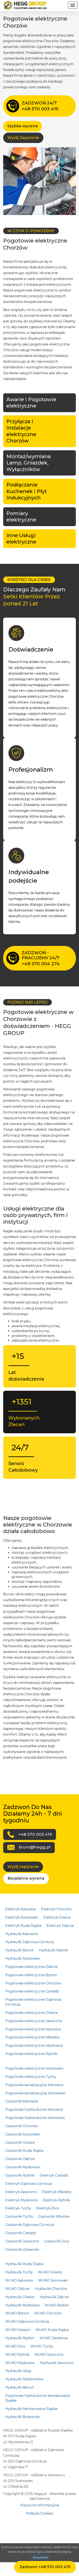 Image resolution: width=79 pixels, height=2576 pixels. What do you see at coordinates (31, 2013) in the screenshot?
I see `Pogotowie elektryczne Gliwice` at bounding box center [31, 2013].